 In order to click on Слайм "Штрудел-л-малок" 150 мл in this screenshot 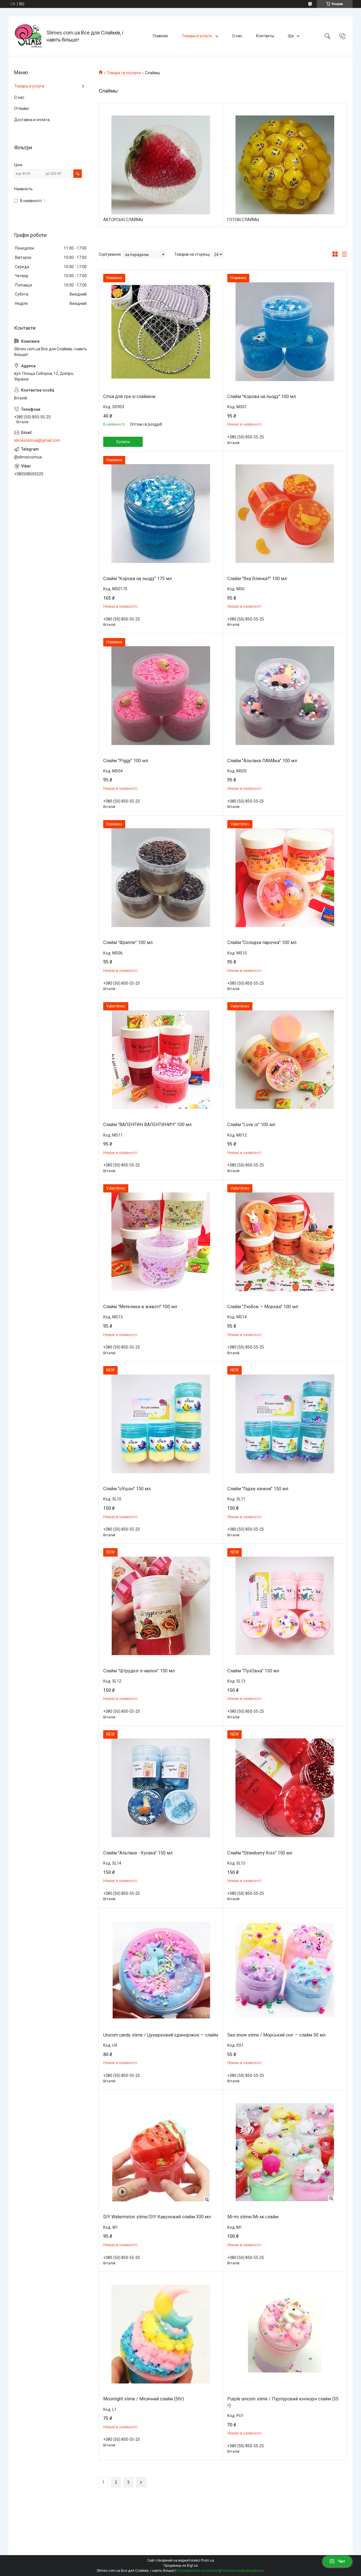, I will do `click(139, 1670)`.